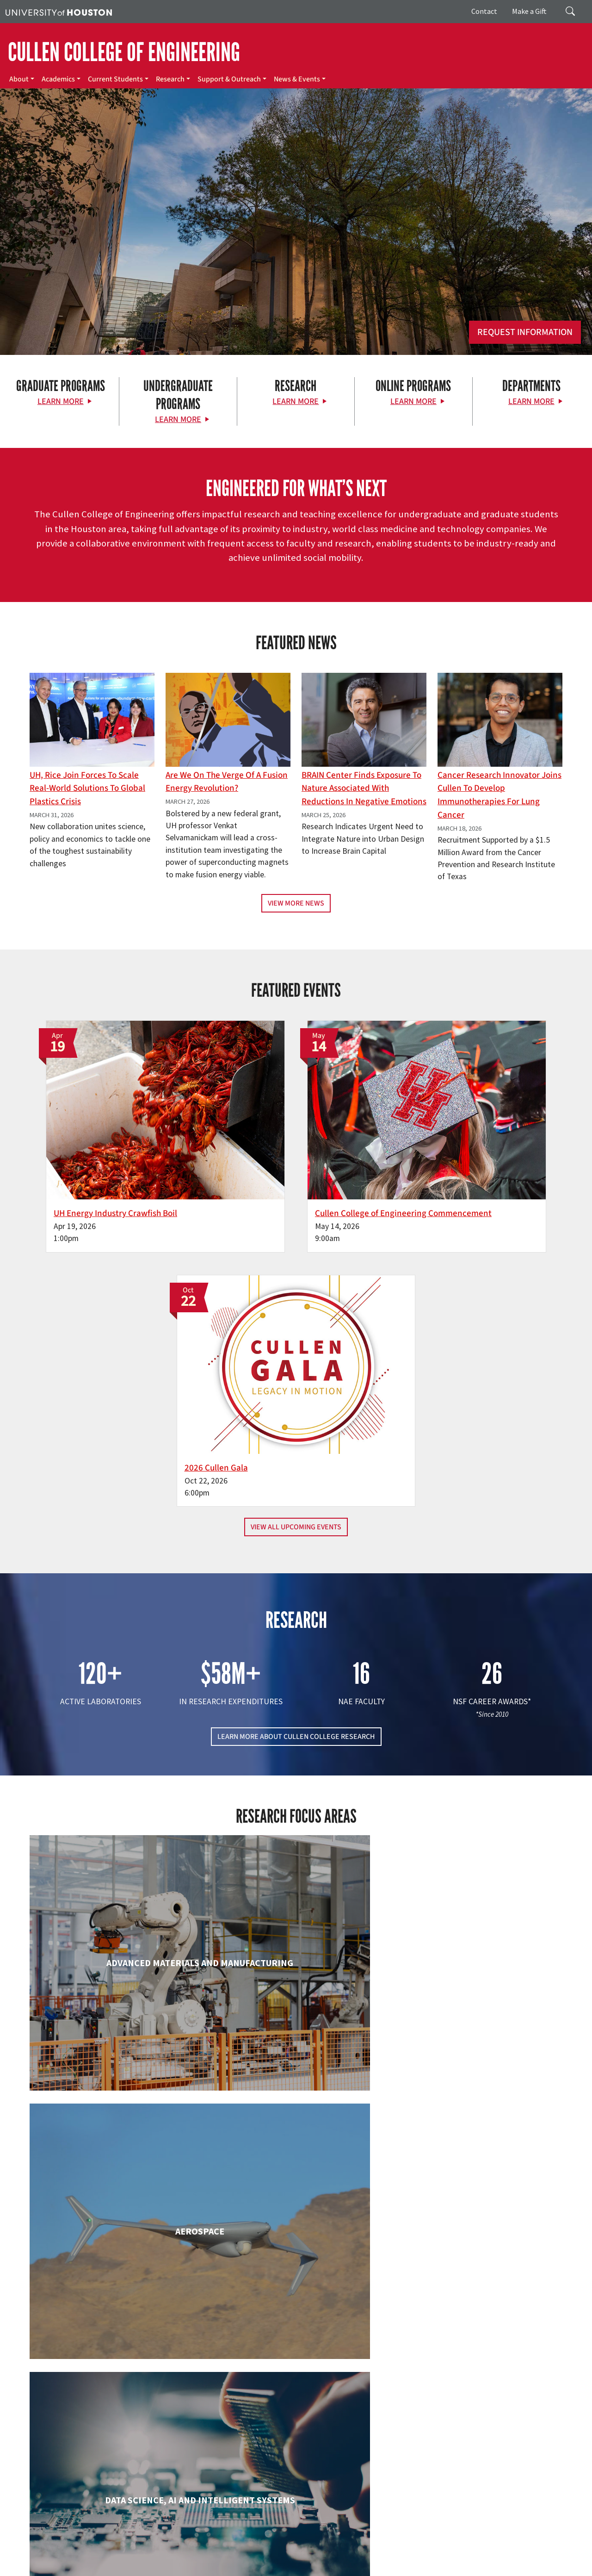 The height and width of the screenshot is (2576, 592). Describe the element at coordinates (220, 2507) in the screenshot. I see `Contact Us` at that location.